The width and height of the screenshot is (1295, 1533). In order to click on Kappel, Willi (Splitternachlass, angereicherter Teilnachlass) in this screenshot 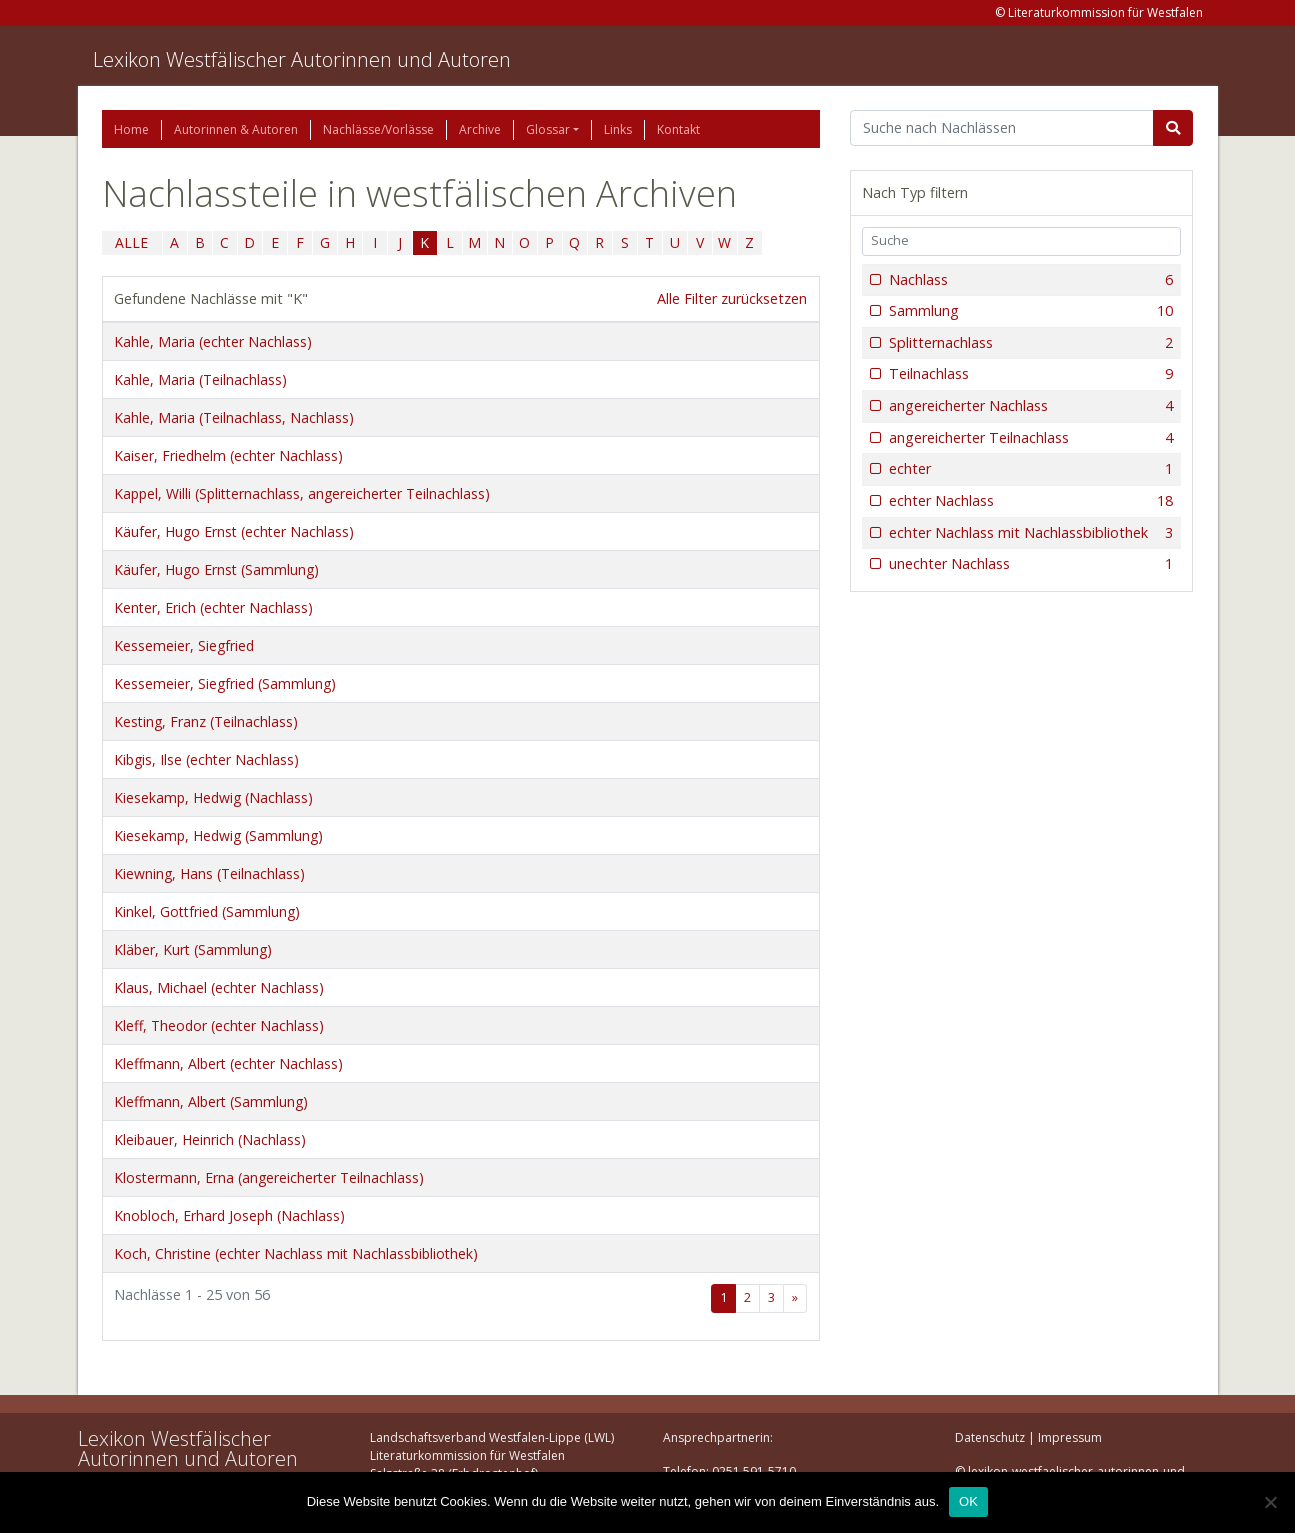, I will do `click(302, 493)`.